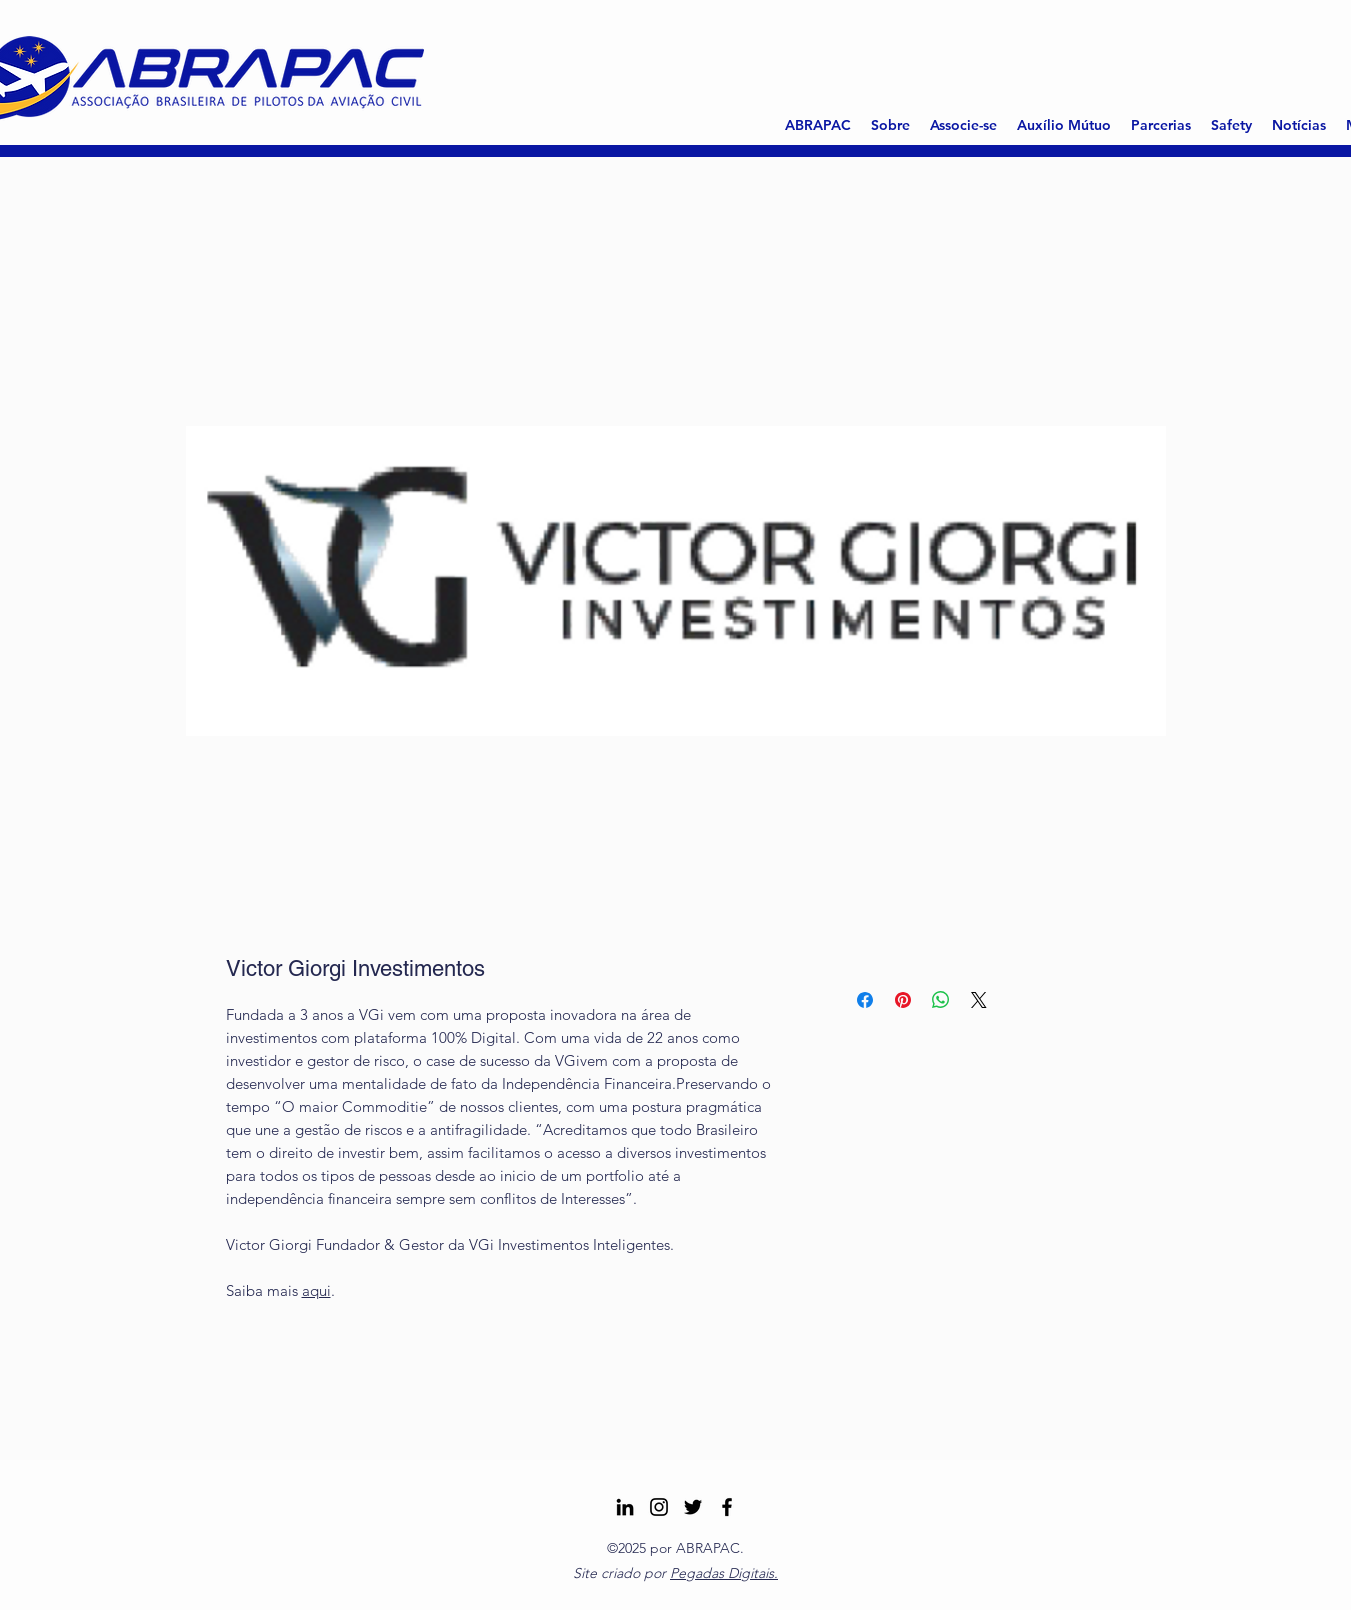 The height and width of the screenshot is (1610, 1351). Describe the element at coordinates (979, 1000) in the screenshot. I see `[Share on X]` at that location.